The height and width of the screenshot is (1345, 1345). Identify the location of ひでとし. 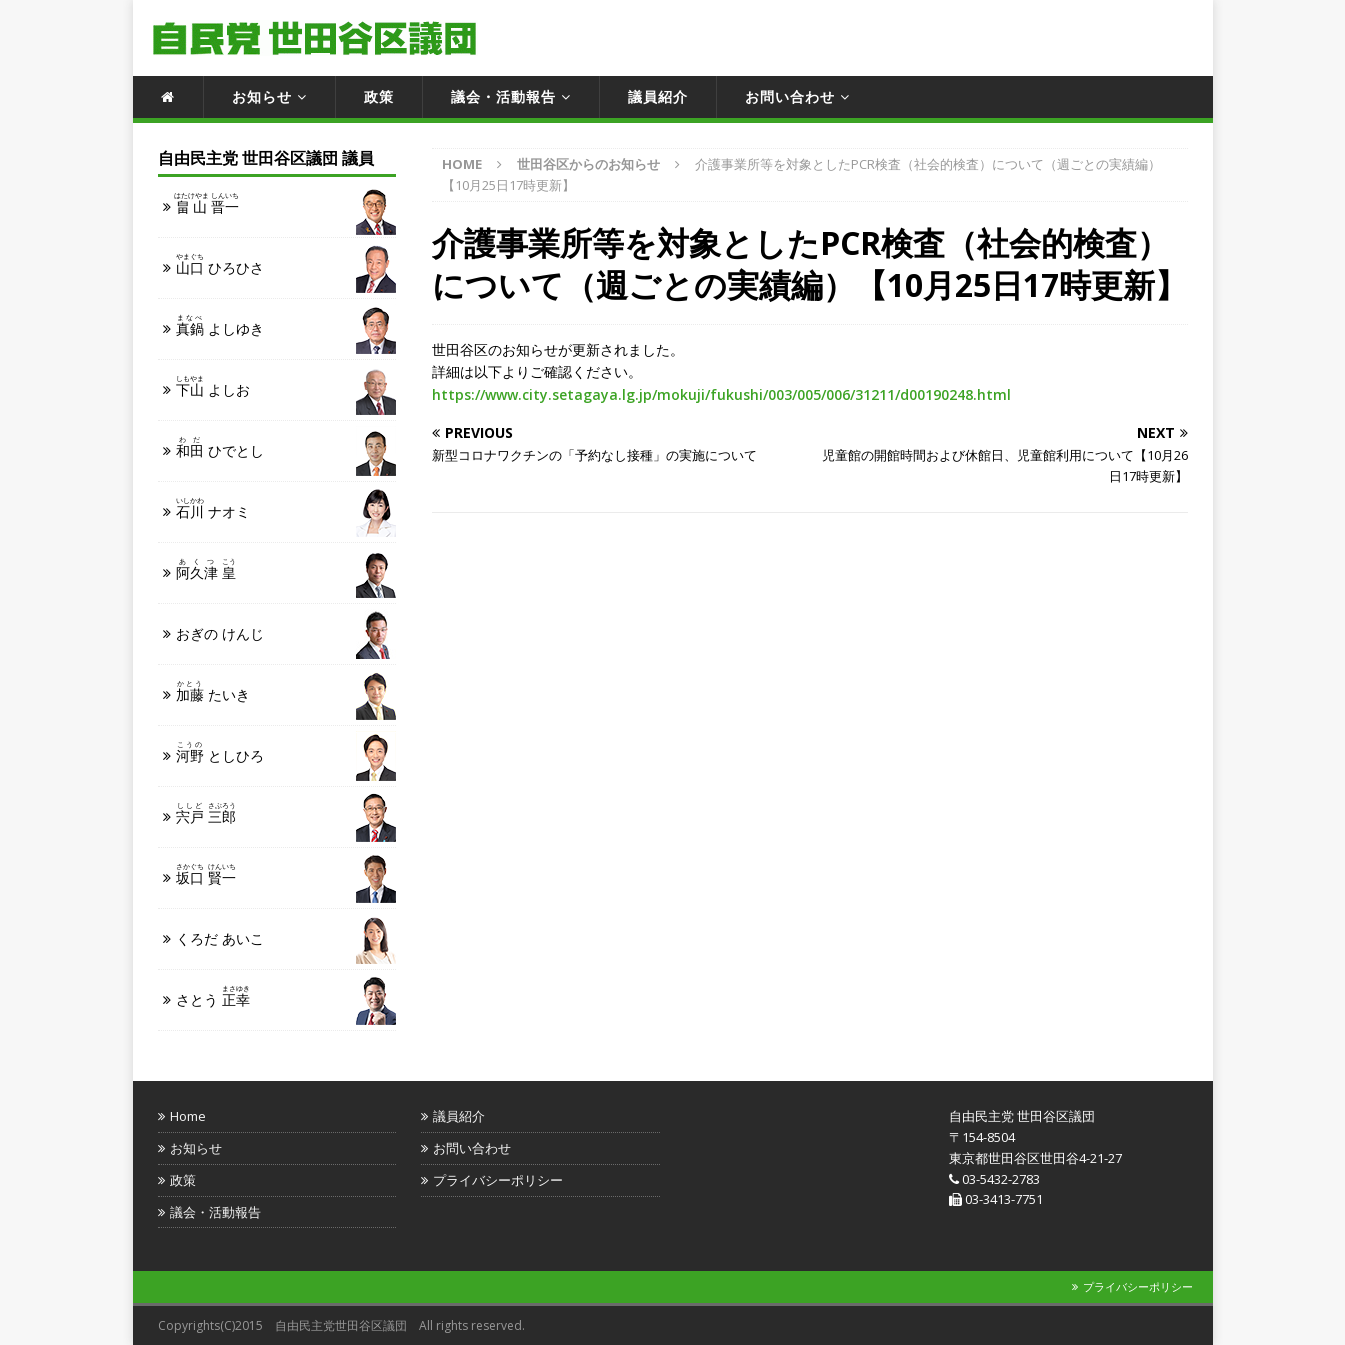
(220, 447).